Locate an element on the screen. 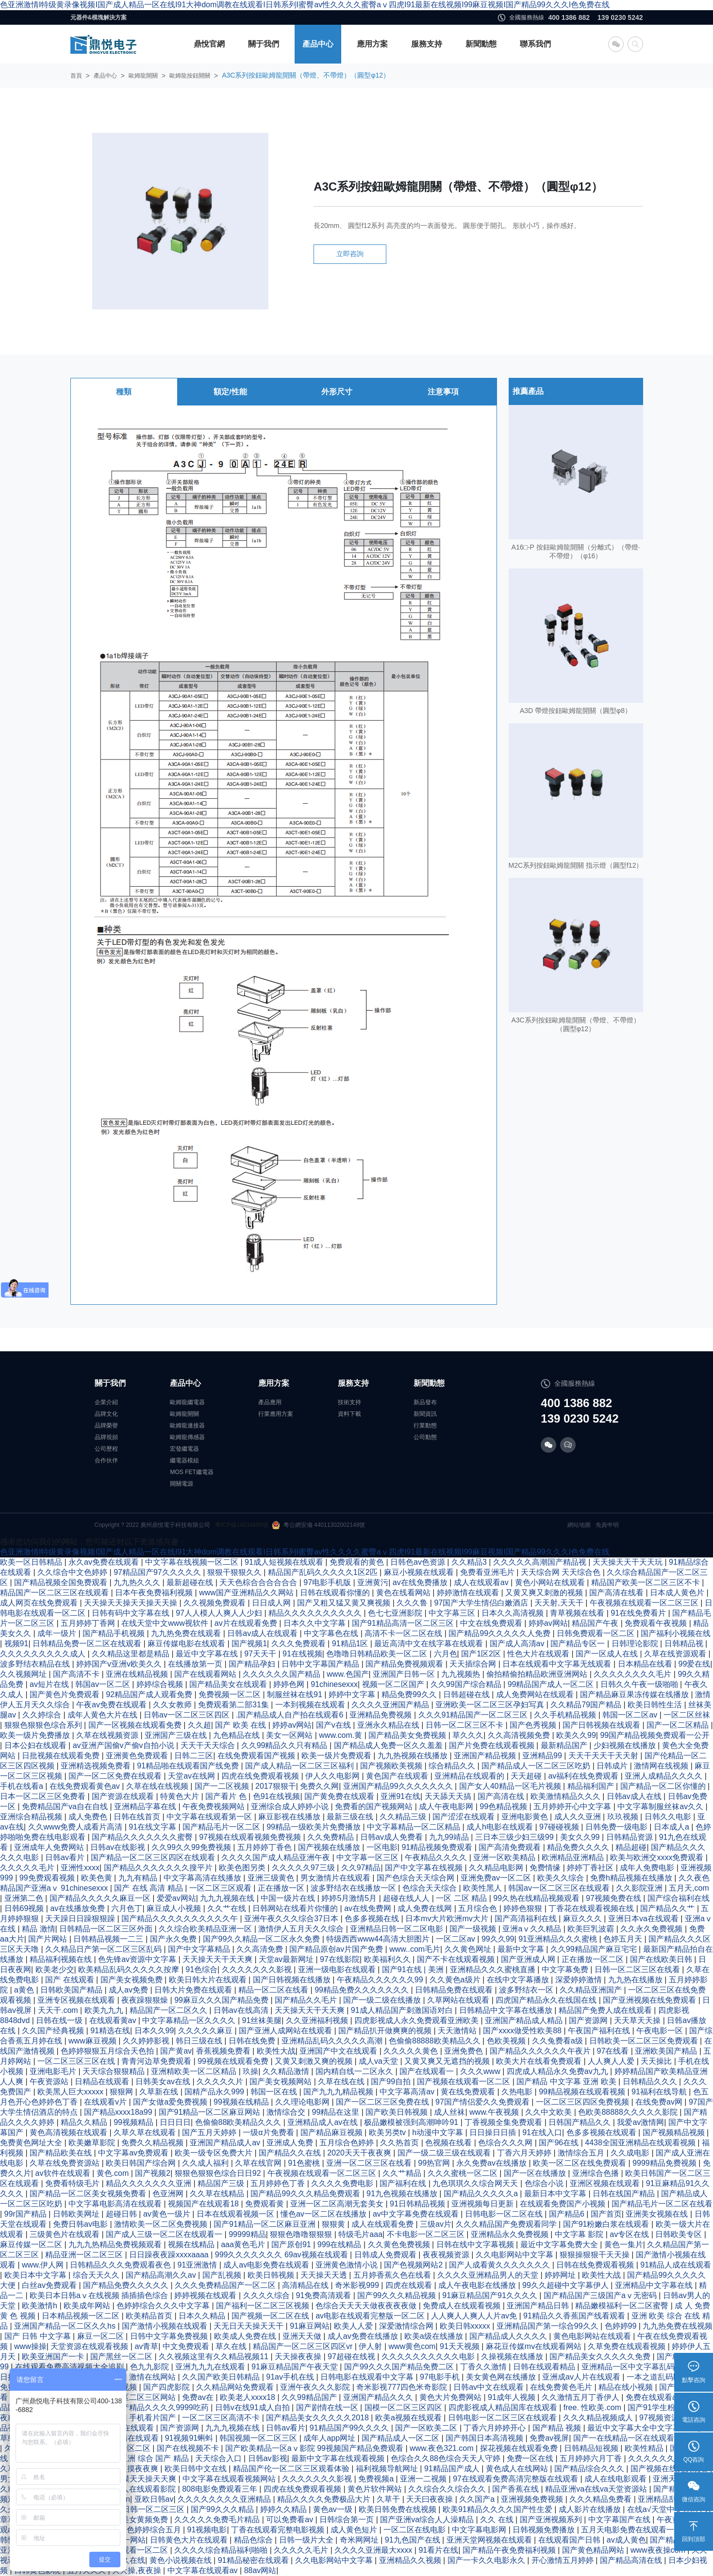 This screenshot has height=2576, width=713. 99精品视频在线观看视频 is located at coordinates (583, 2092).